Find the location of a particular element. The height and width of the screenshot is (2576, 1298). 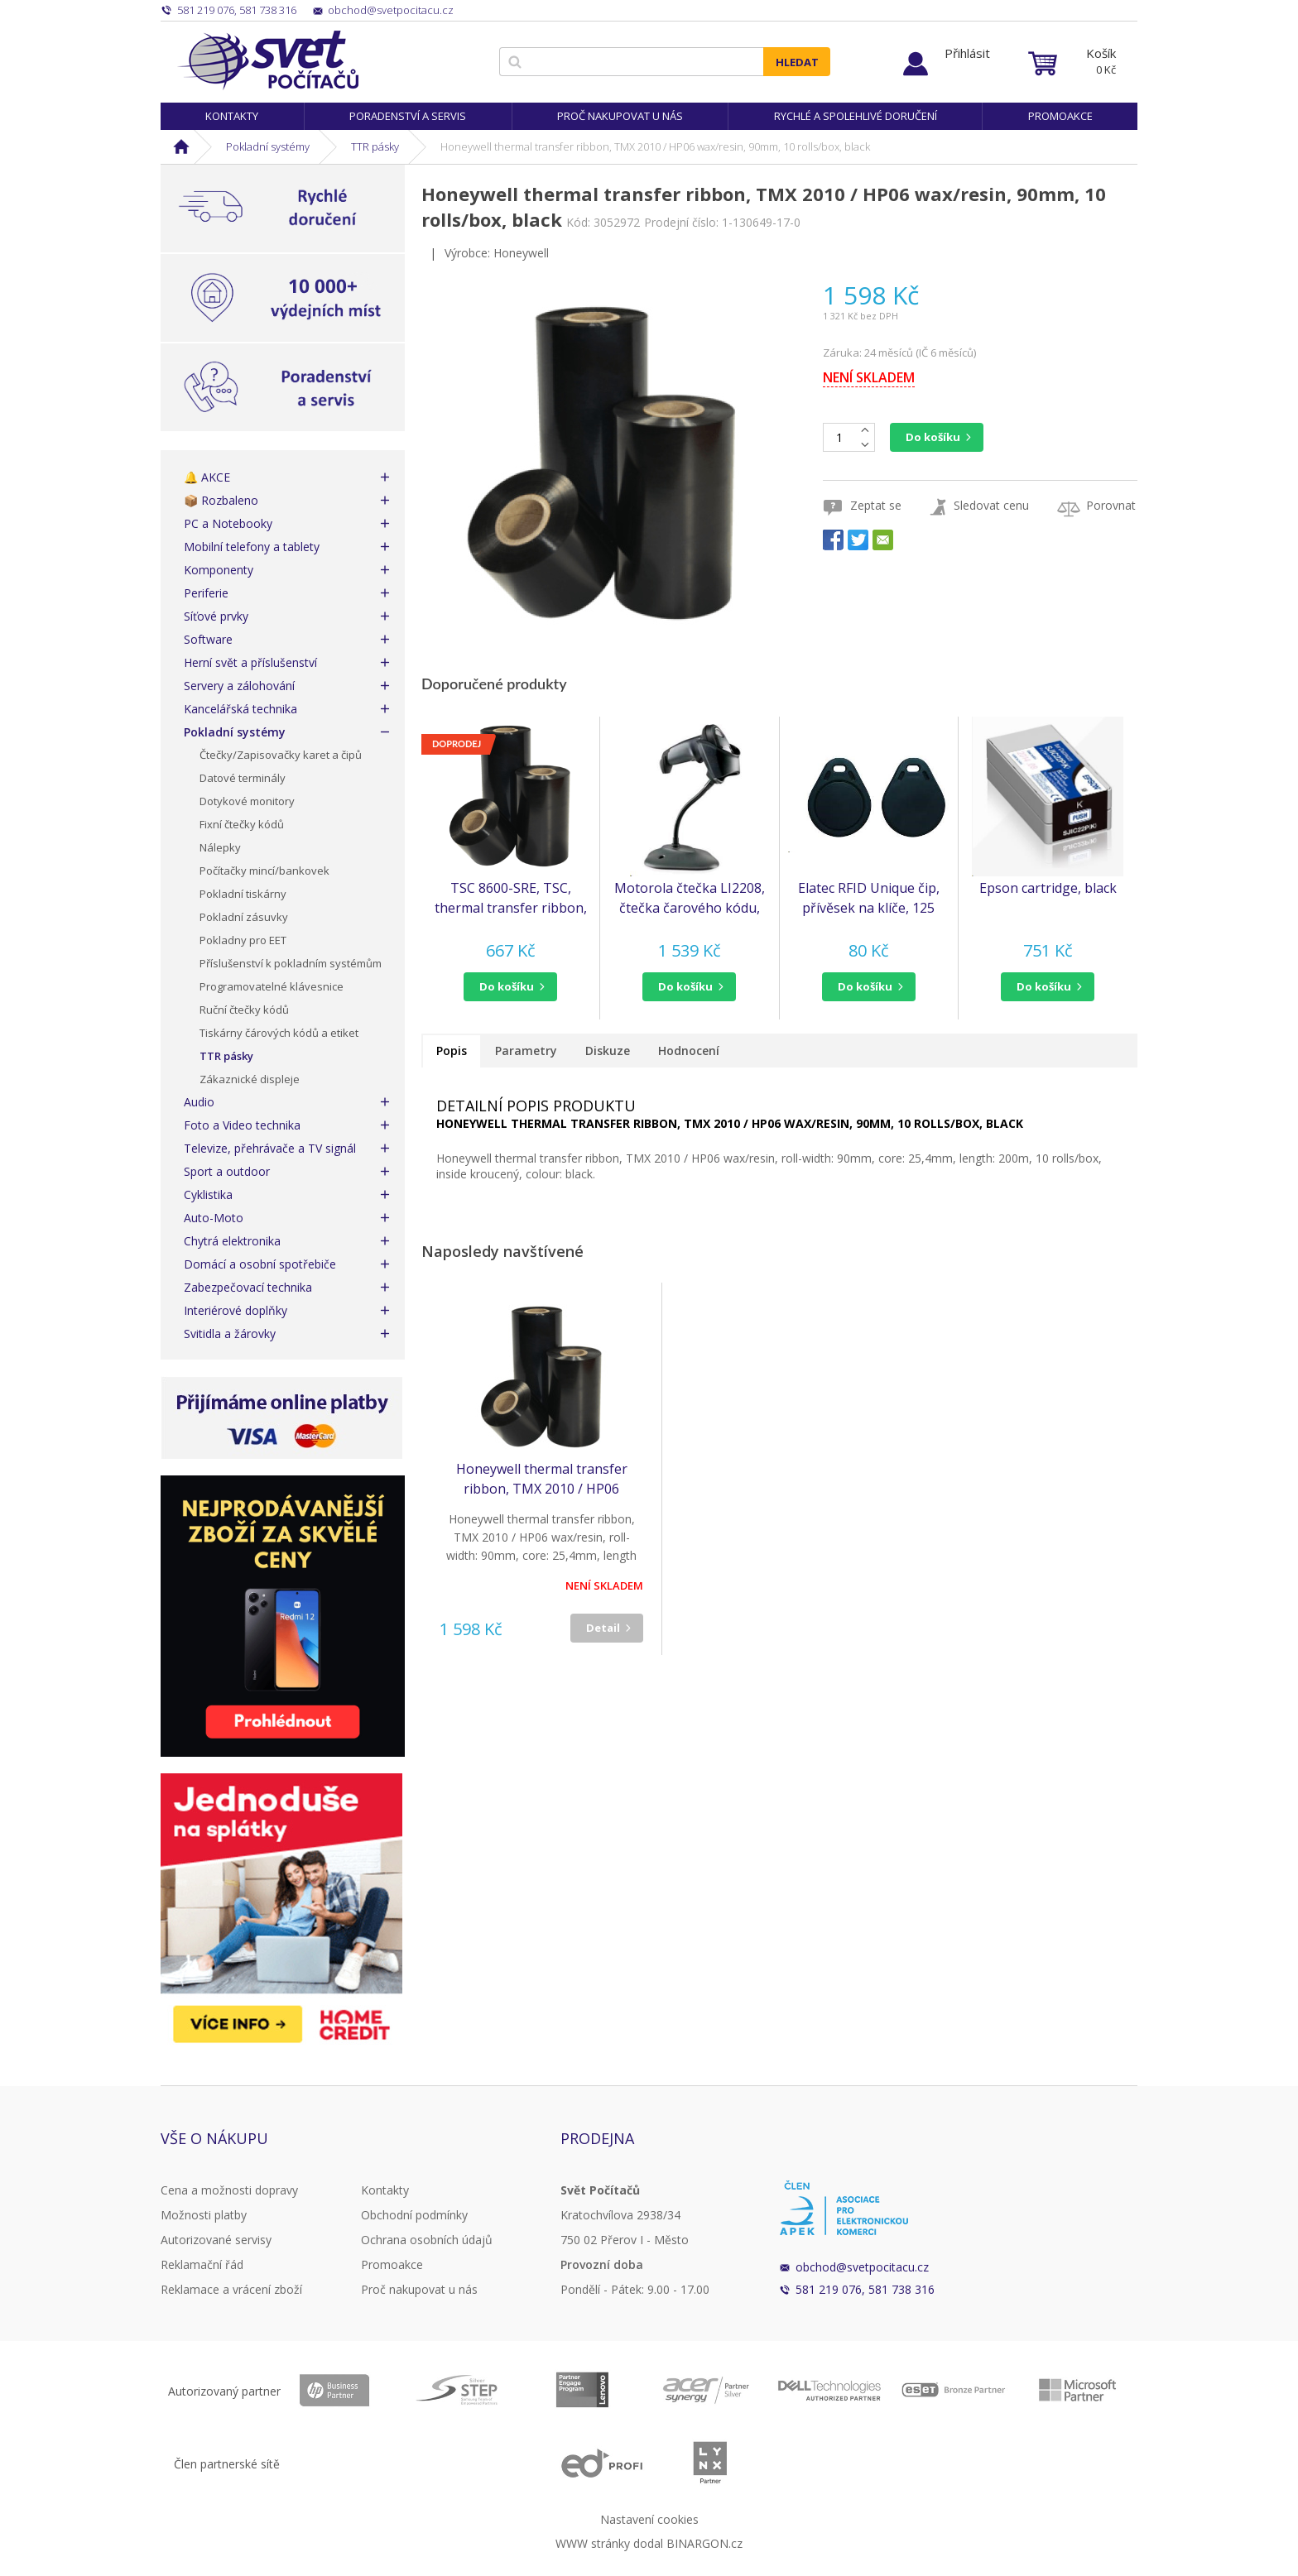

Datové terminály is located at coordinates (243, 777).